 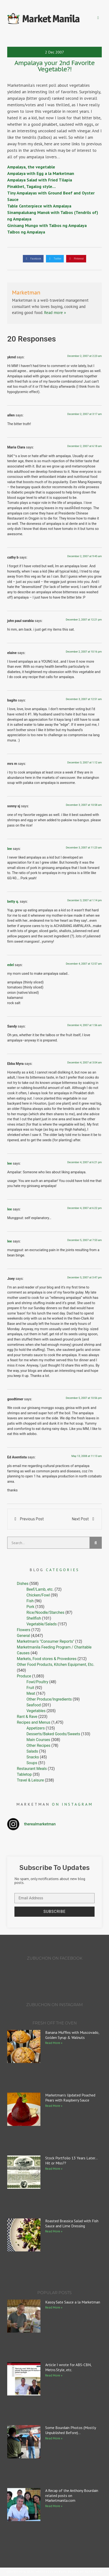 I want to click on Read More » [Read more about Roasted Brassica Salad with Fish Sauce and Lime Dressing], so click(x=53, y=2231).